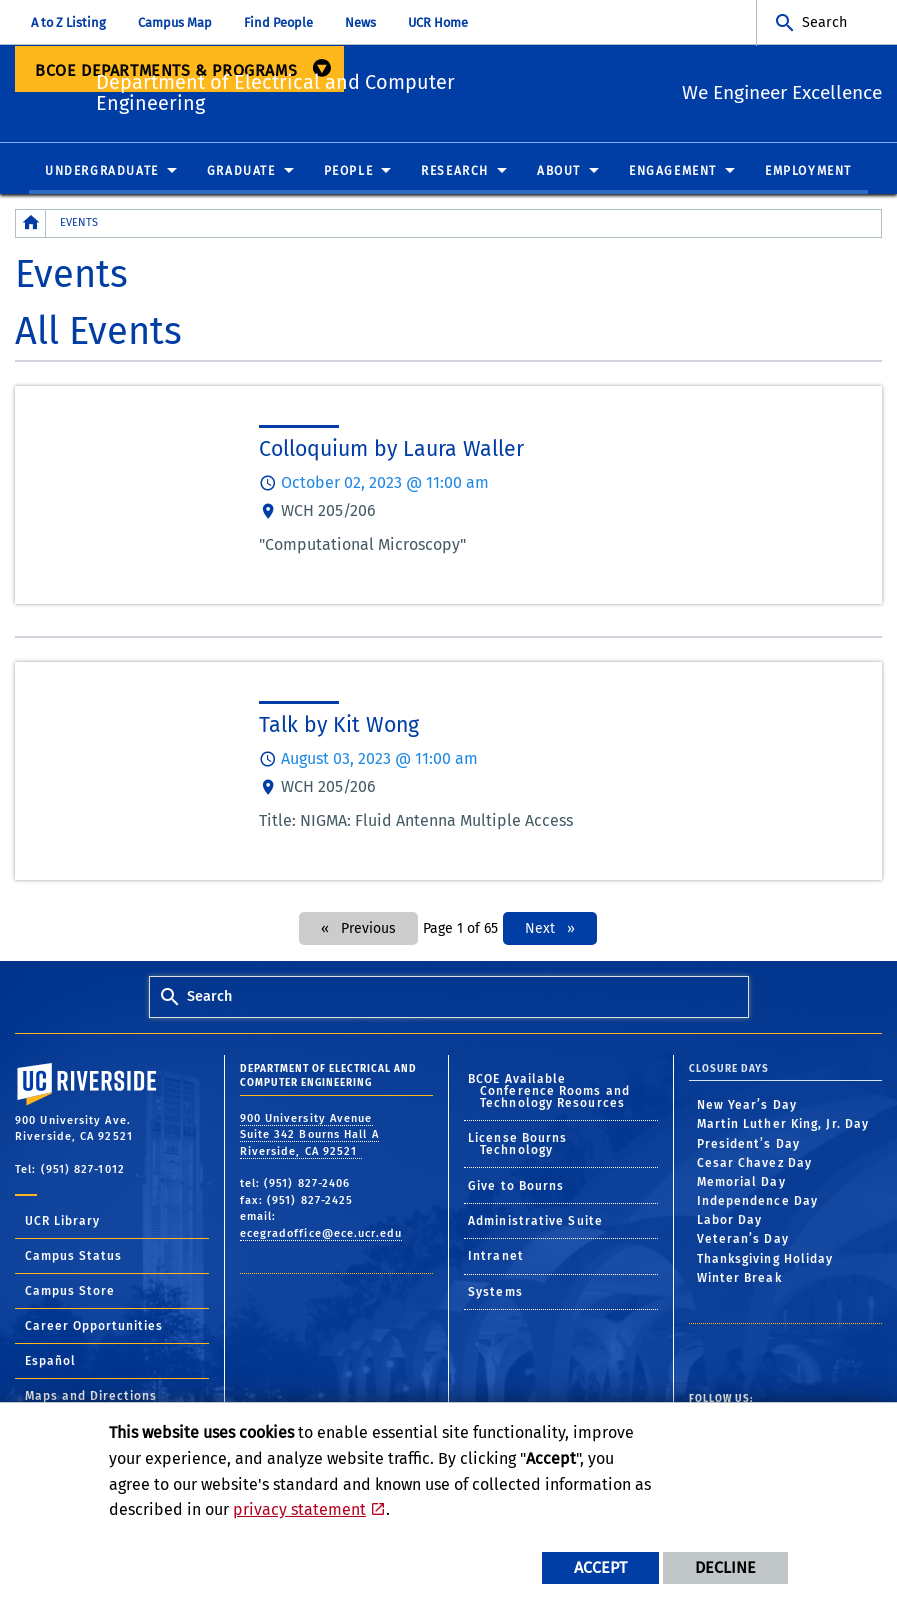  I want to click on Accept, so click(600, 1567).